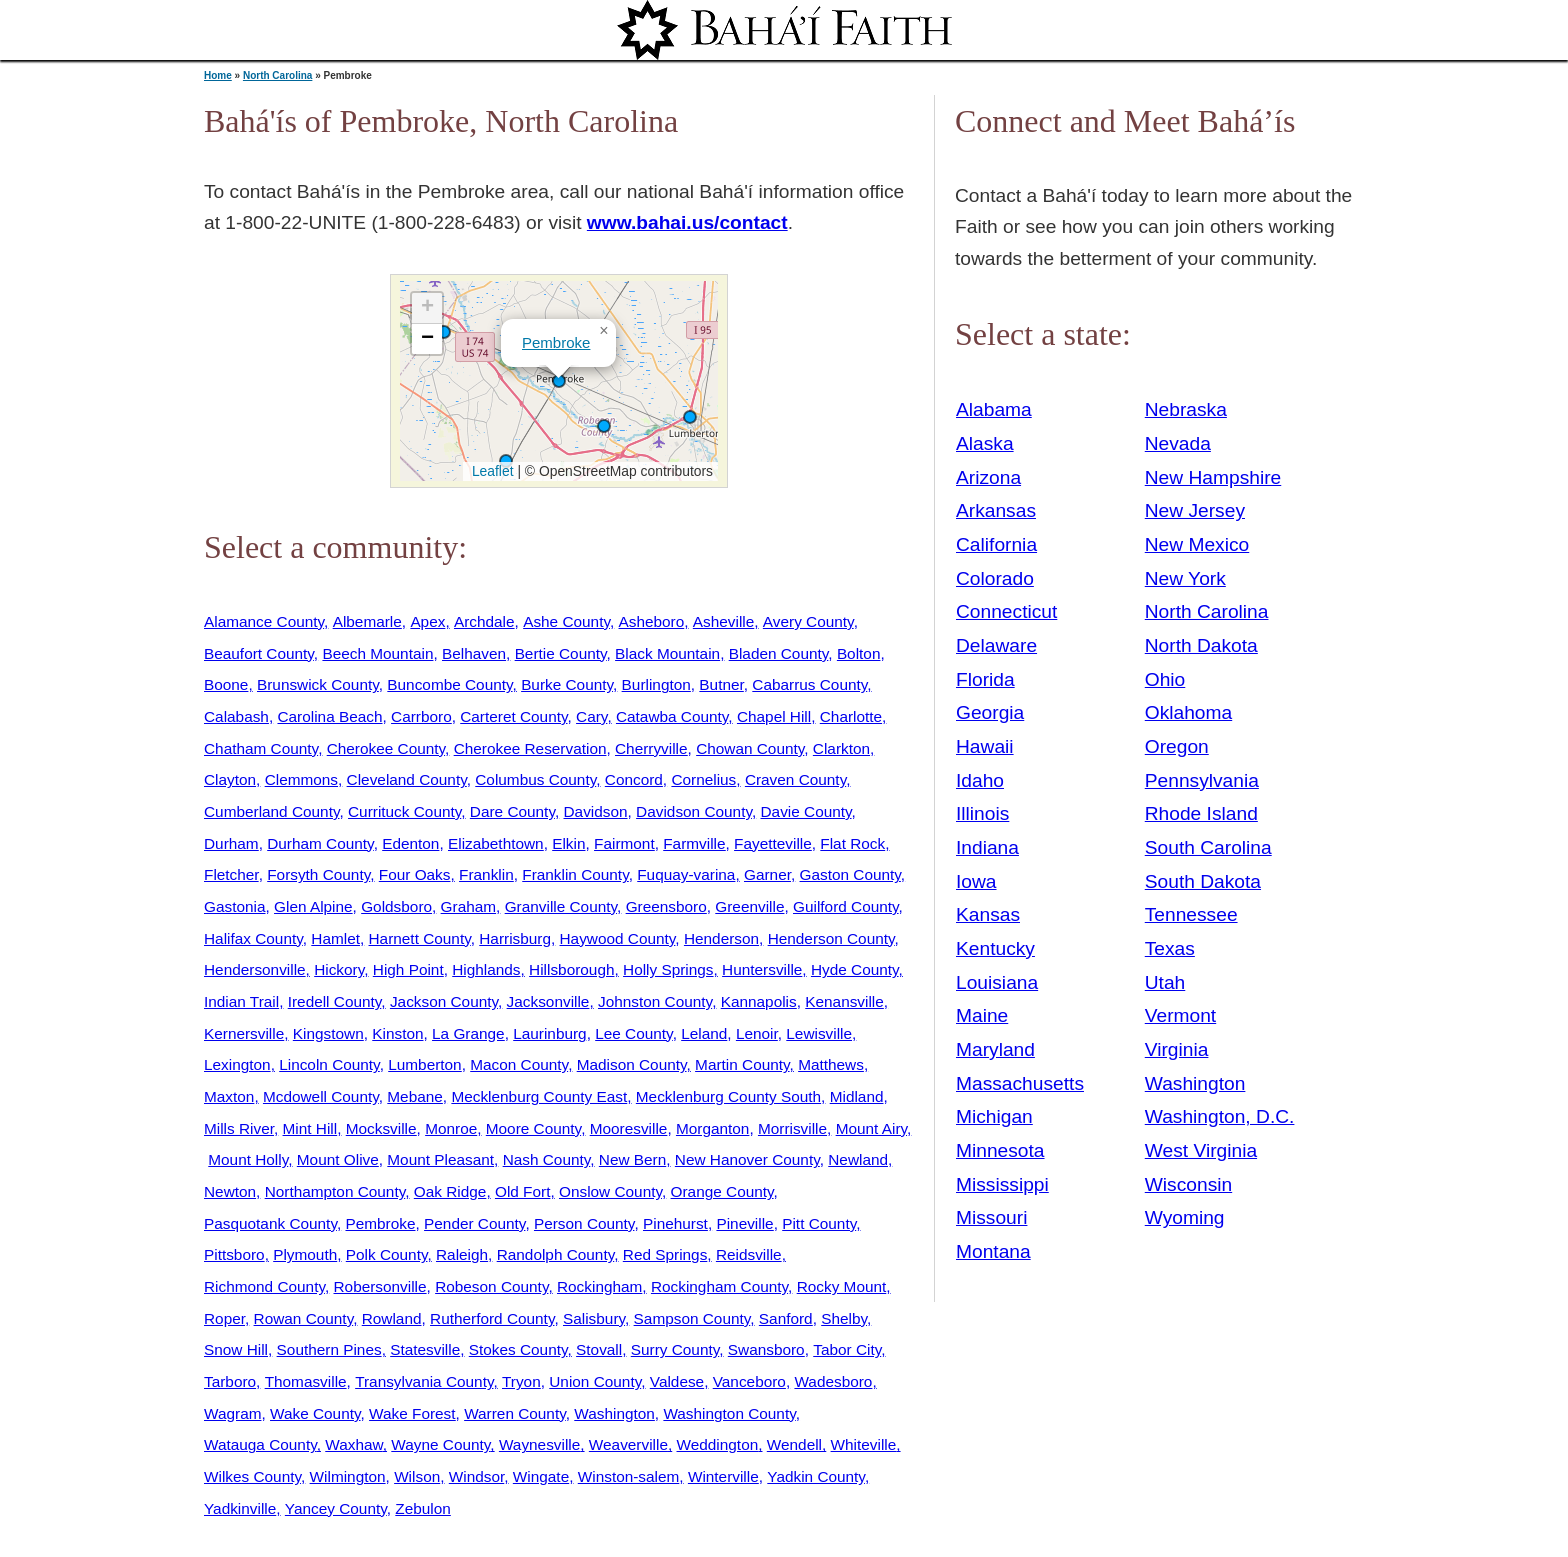  I want to click on Graham, so click(468, 906).